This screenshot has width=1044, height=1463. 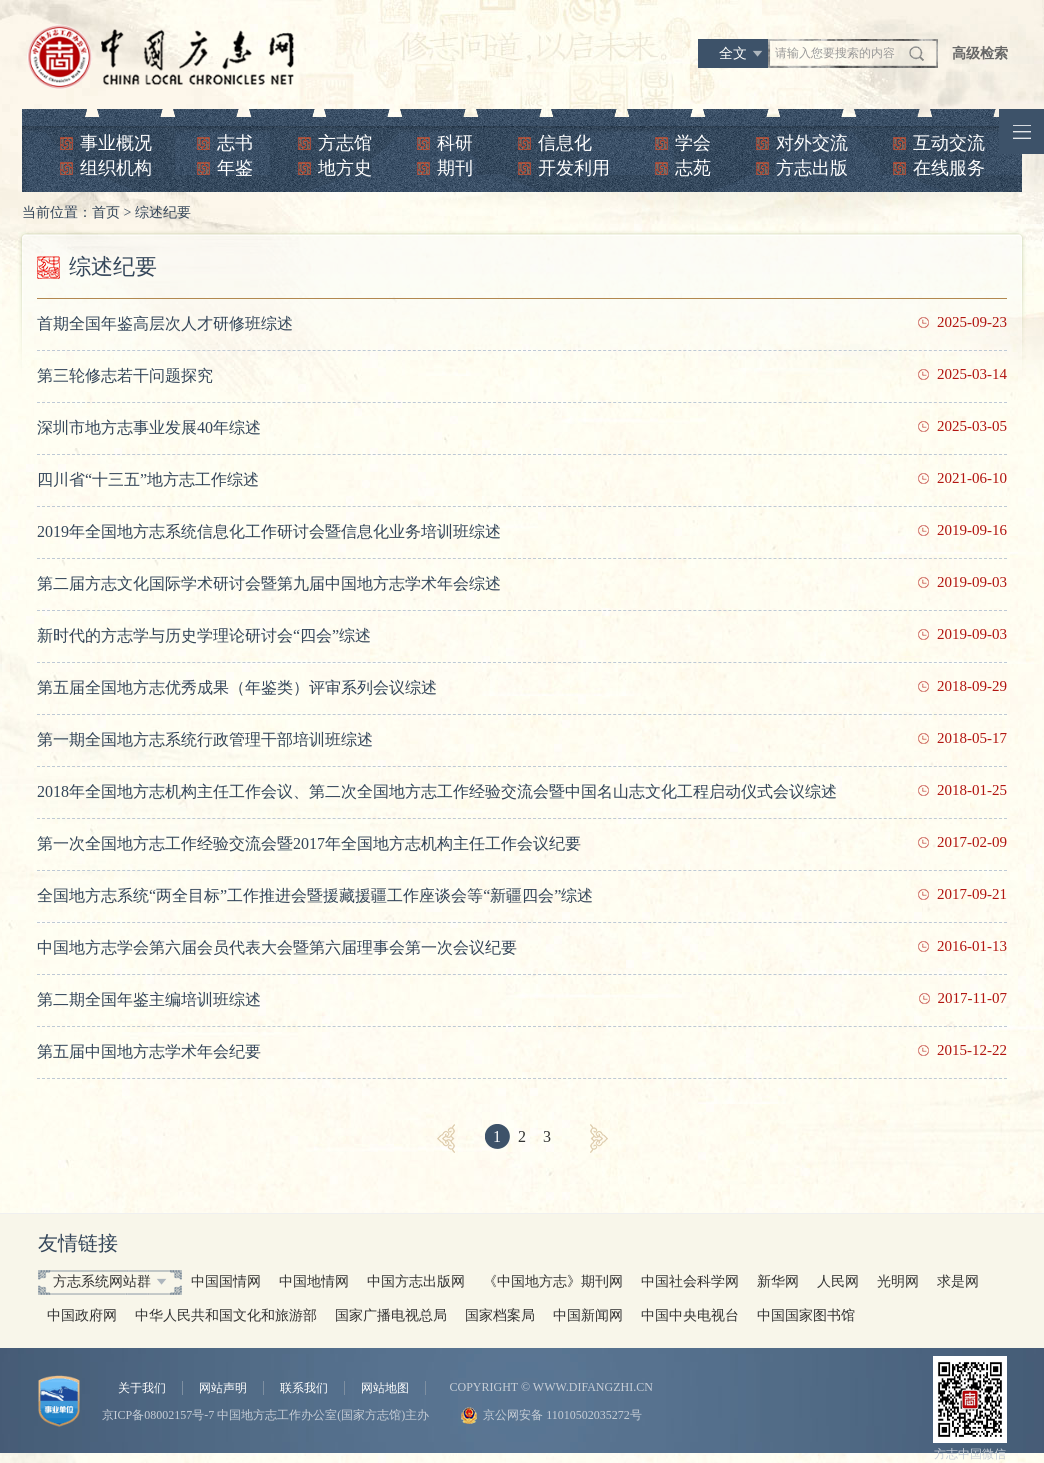 What do you see at coordinates (223, 1388) in the screenshot?
I see `网站声明` at bounding box center [223, 1388].